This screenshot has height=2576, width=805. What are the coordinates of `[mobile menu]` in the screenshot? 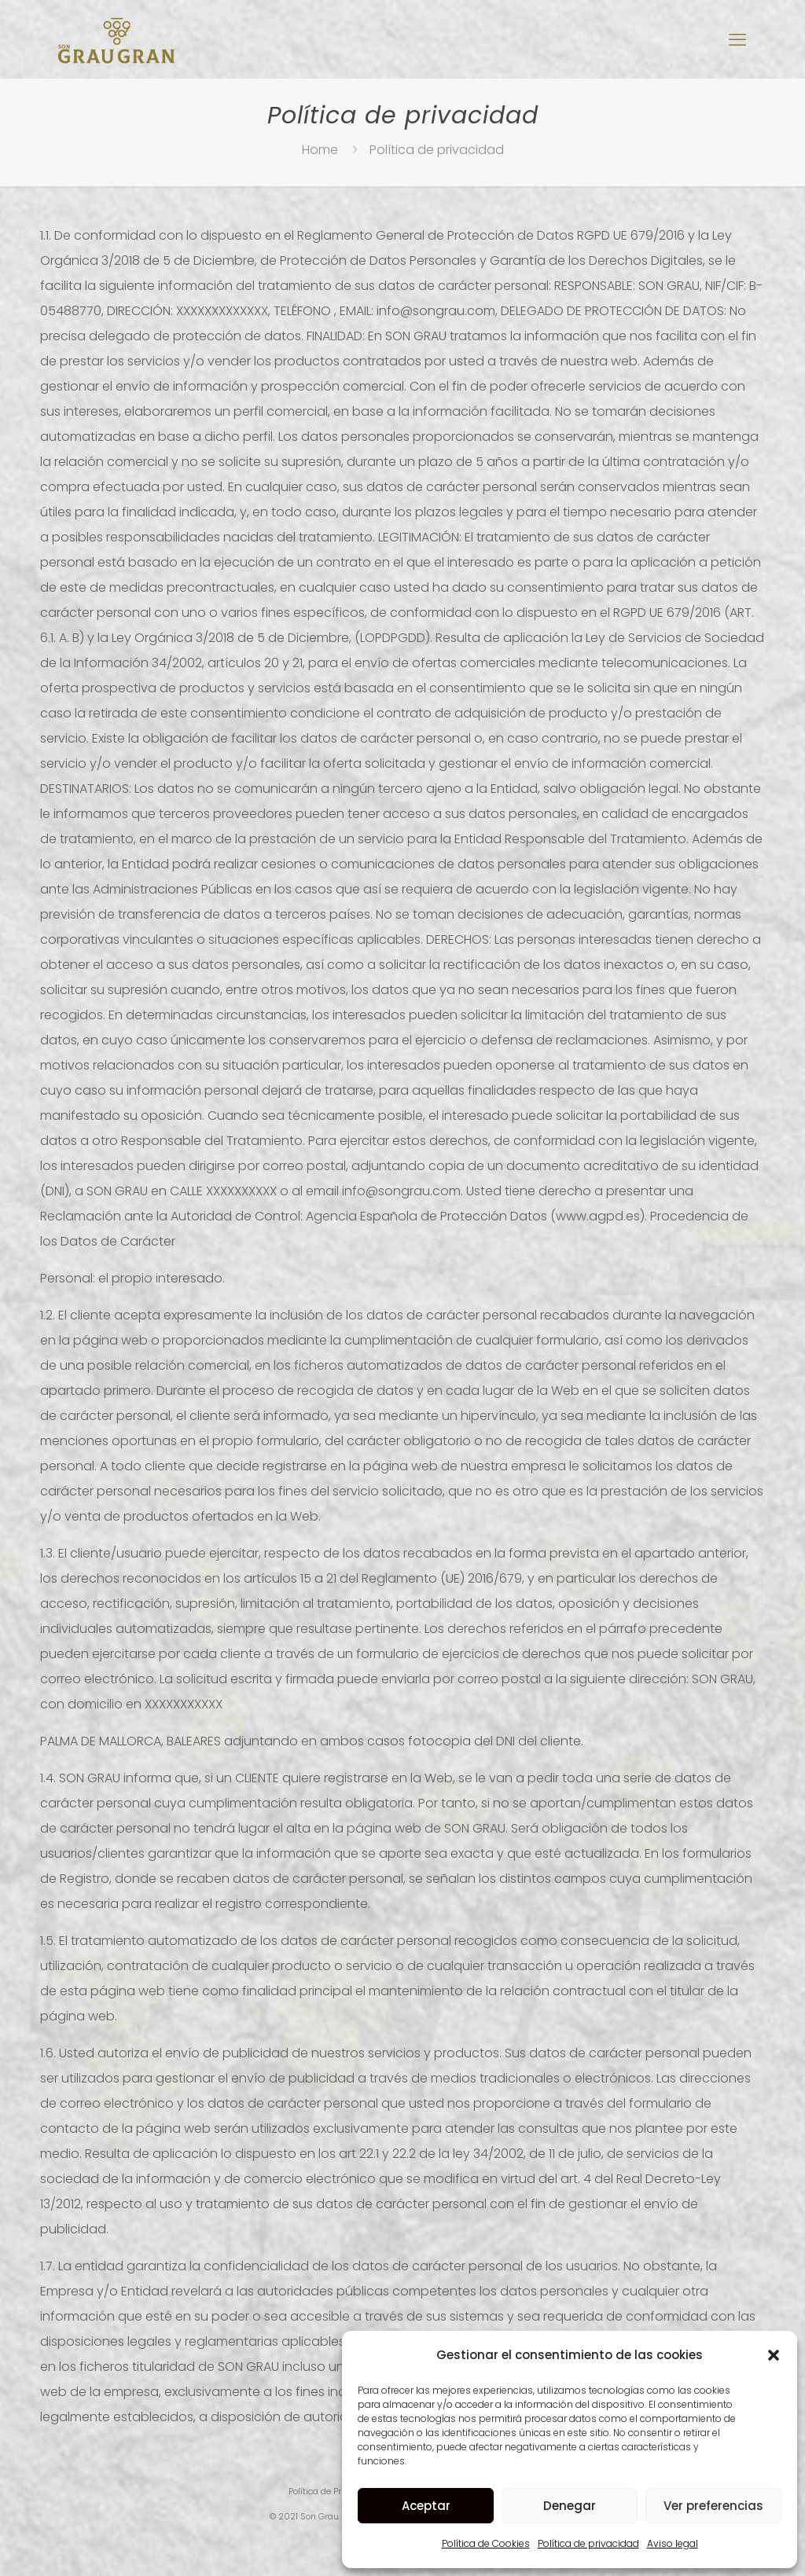 It's located at (737, 40).